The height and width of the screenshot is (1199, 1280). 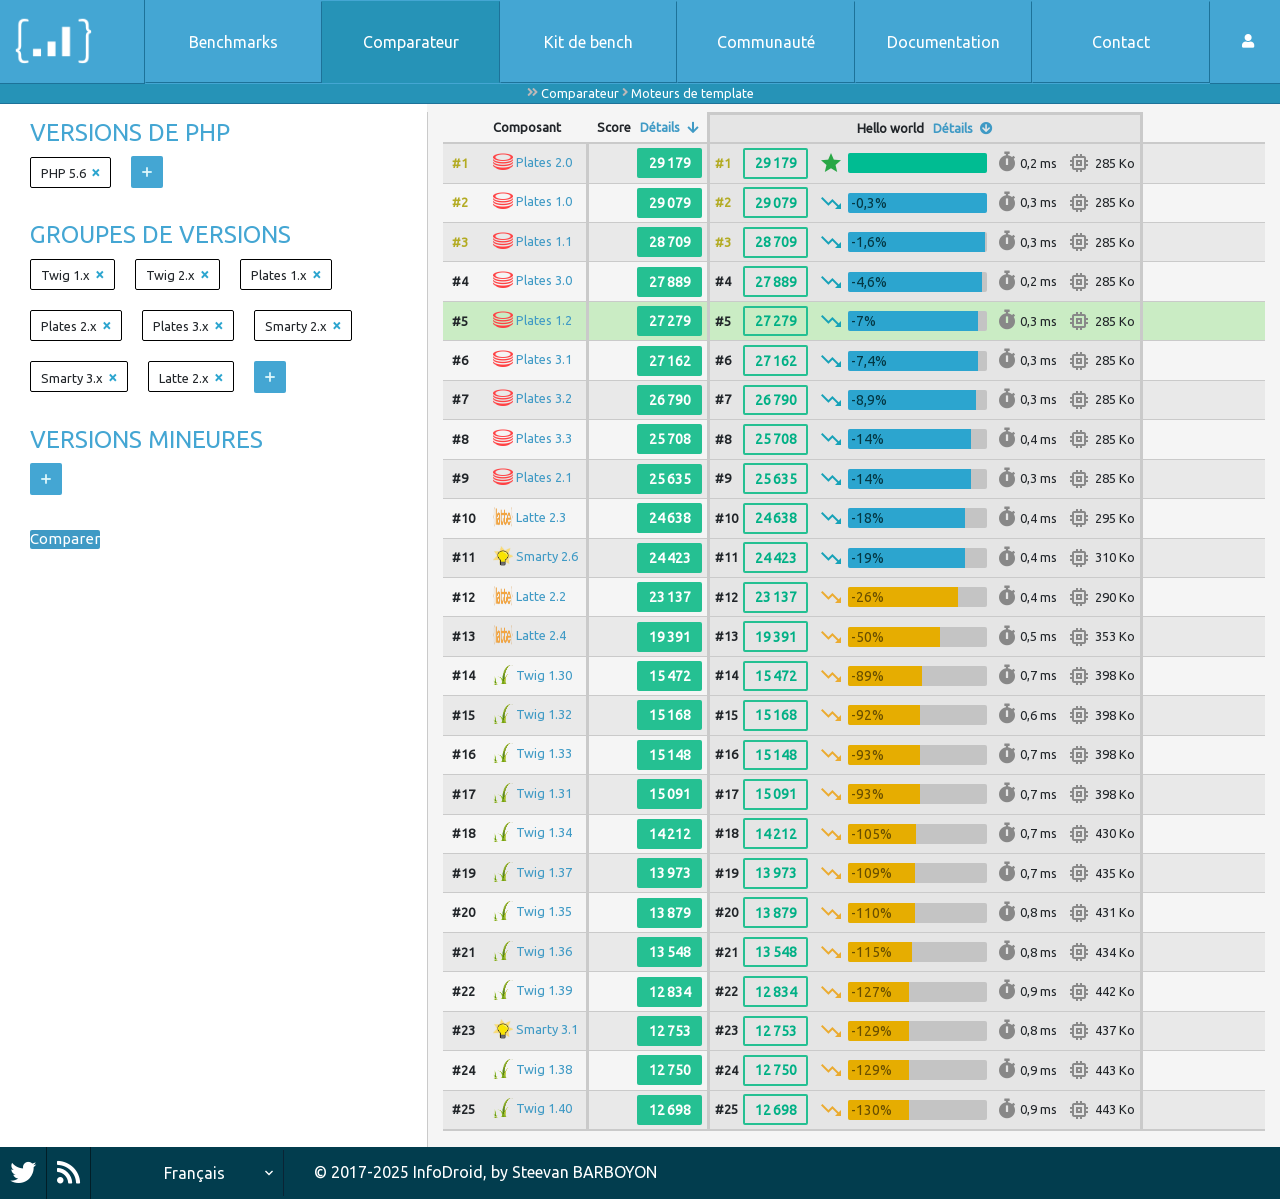 I want to click on Plates 1.2, so click(x=544, y=319).